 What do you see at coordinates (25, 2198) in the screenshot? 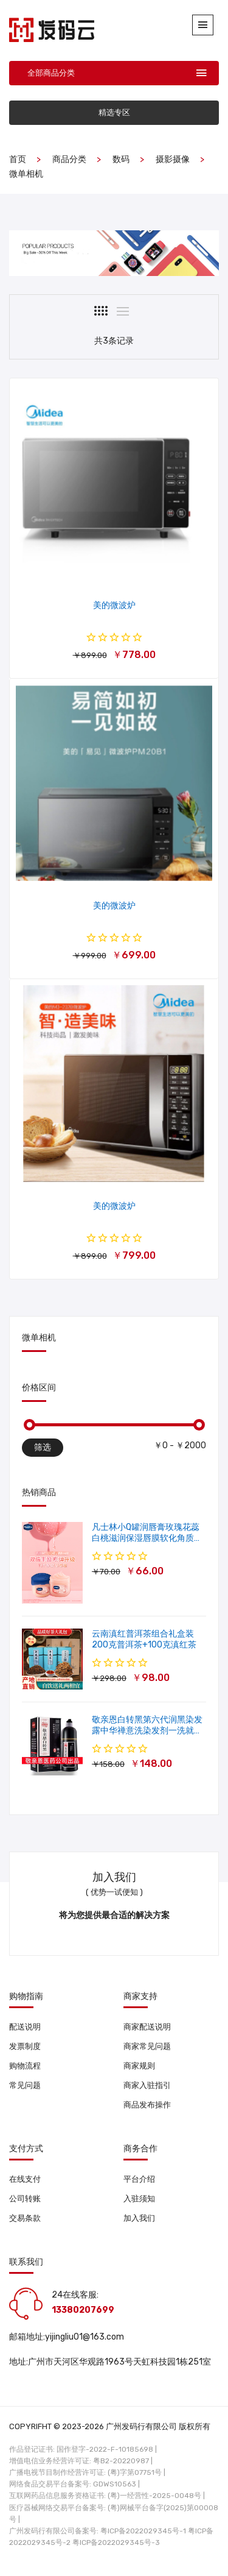
I see `公司转账` at bounding box center [25, 2198].